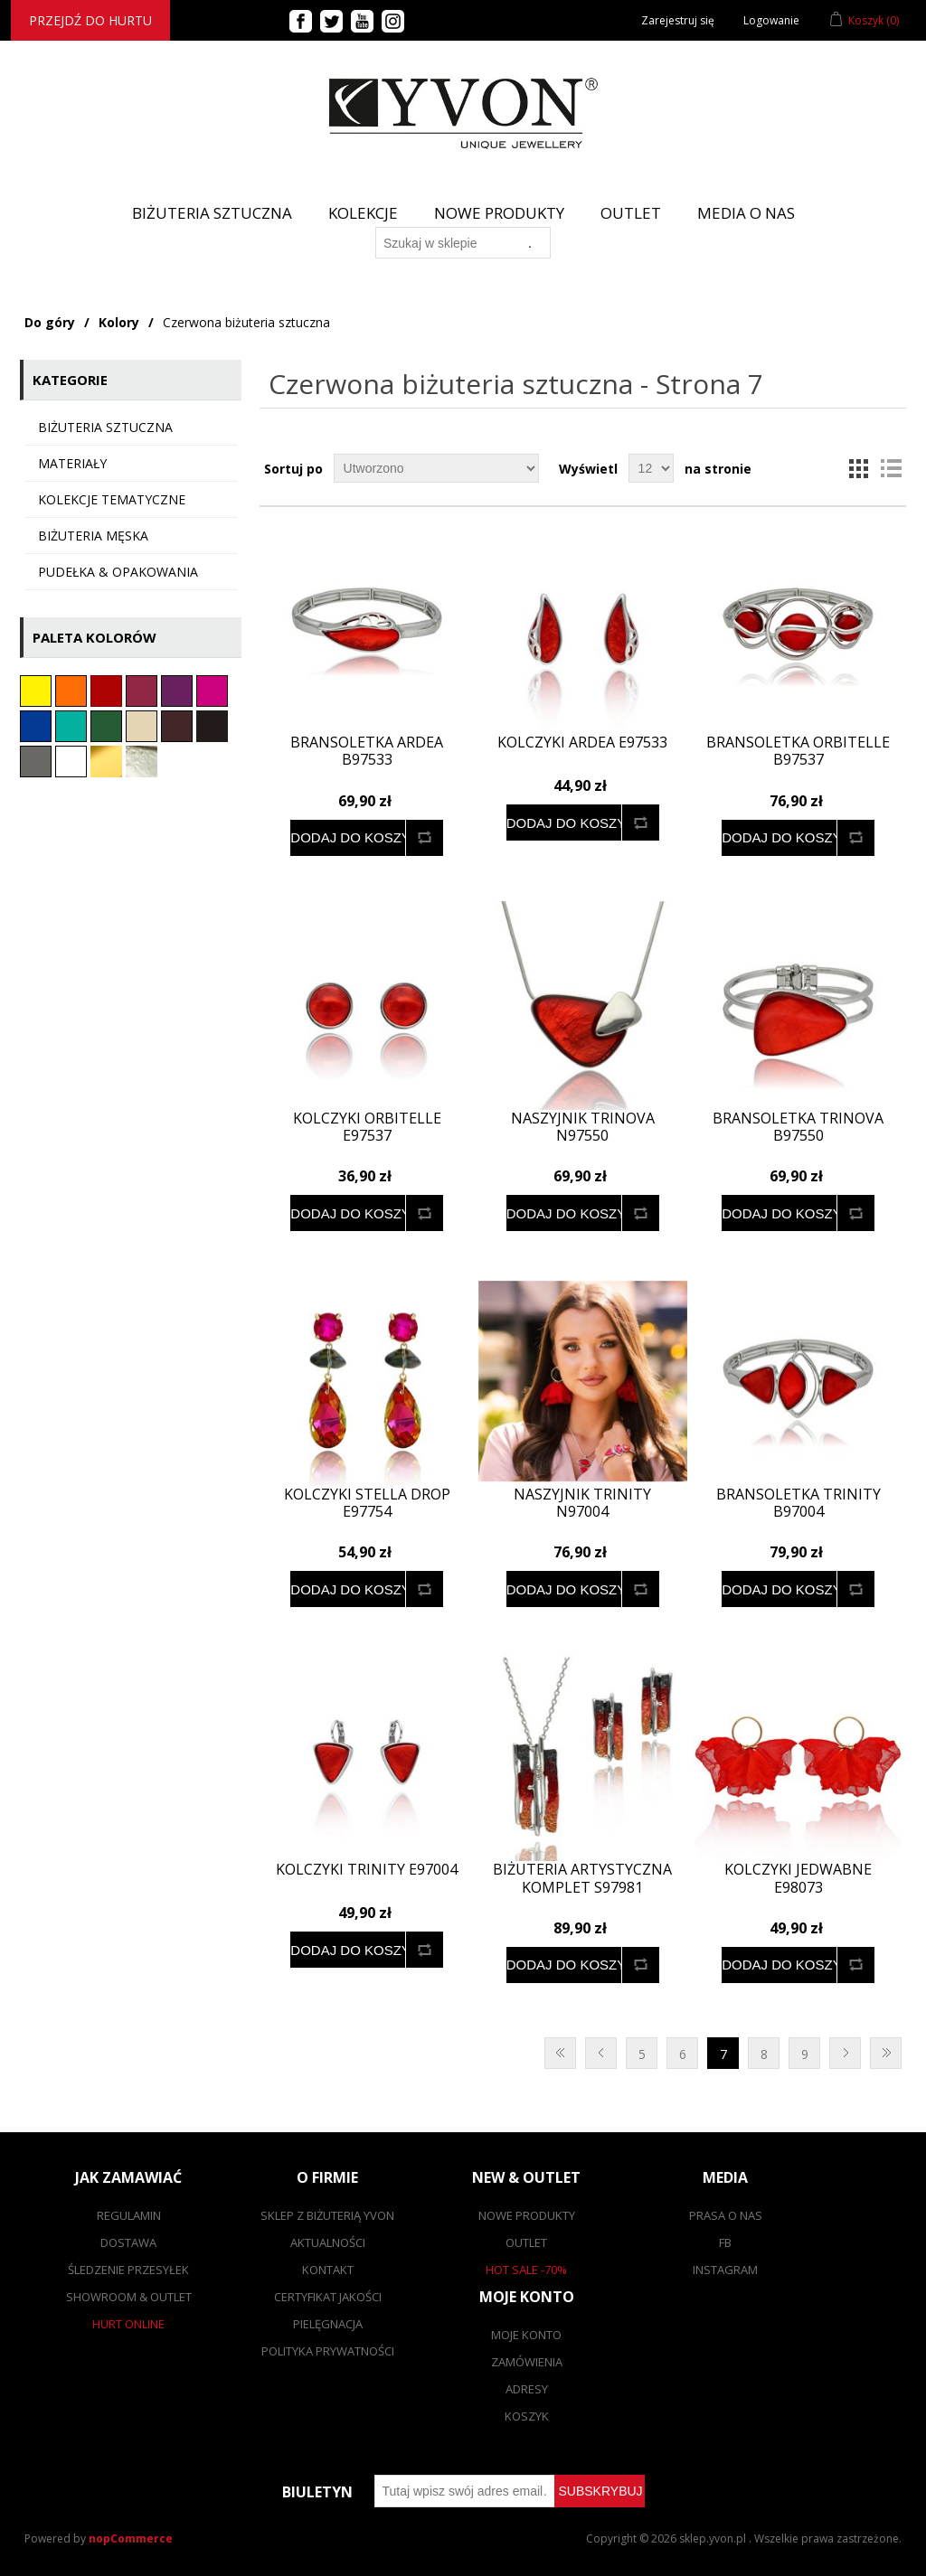 The height and width of the screenshot is (2576, 926). What do you see at coordinates (328, 2324) in the screenshot?
I see `Pielęgnacja` at bounding box center [328, 2324].